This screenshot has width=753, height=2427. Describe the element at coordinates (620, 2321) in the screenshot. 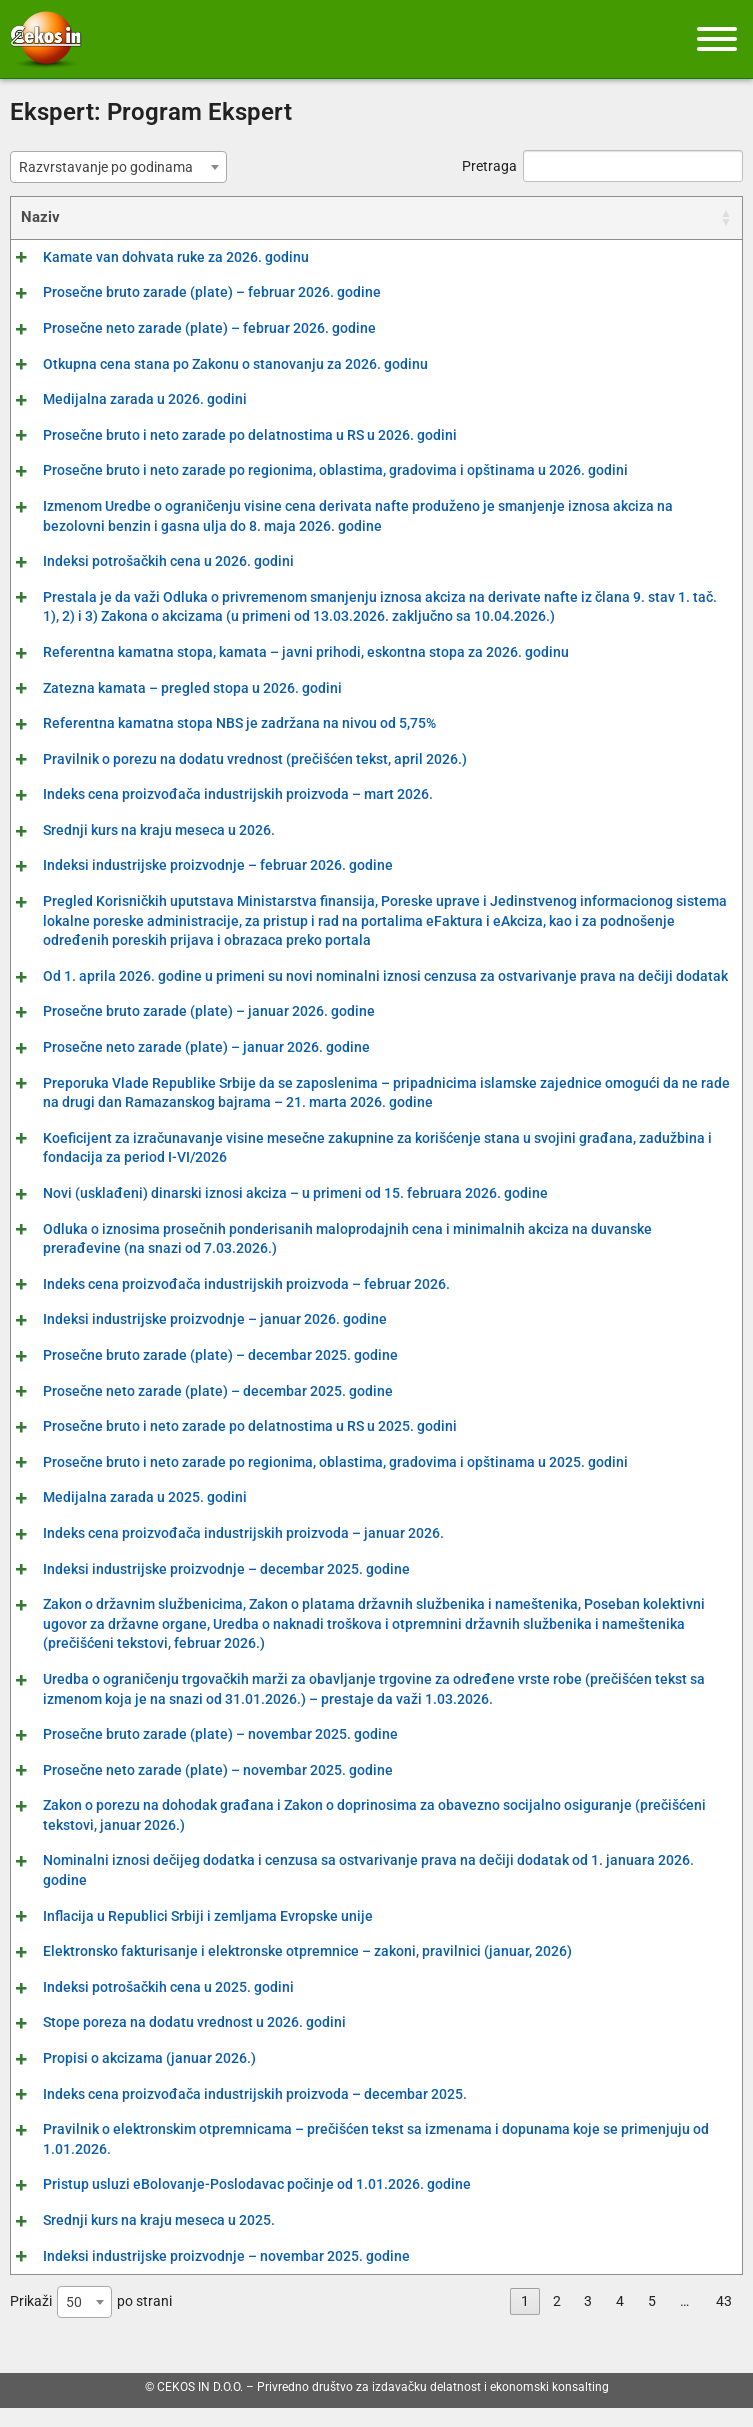

I see `4 [link]` at that location.